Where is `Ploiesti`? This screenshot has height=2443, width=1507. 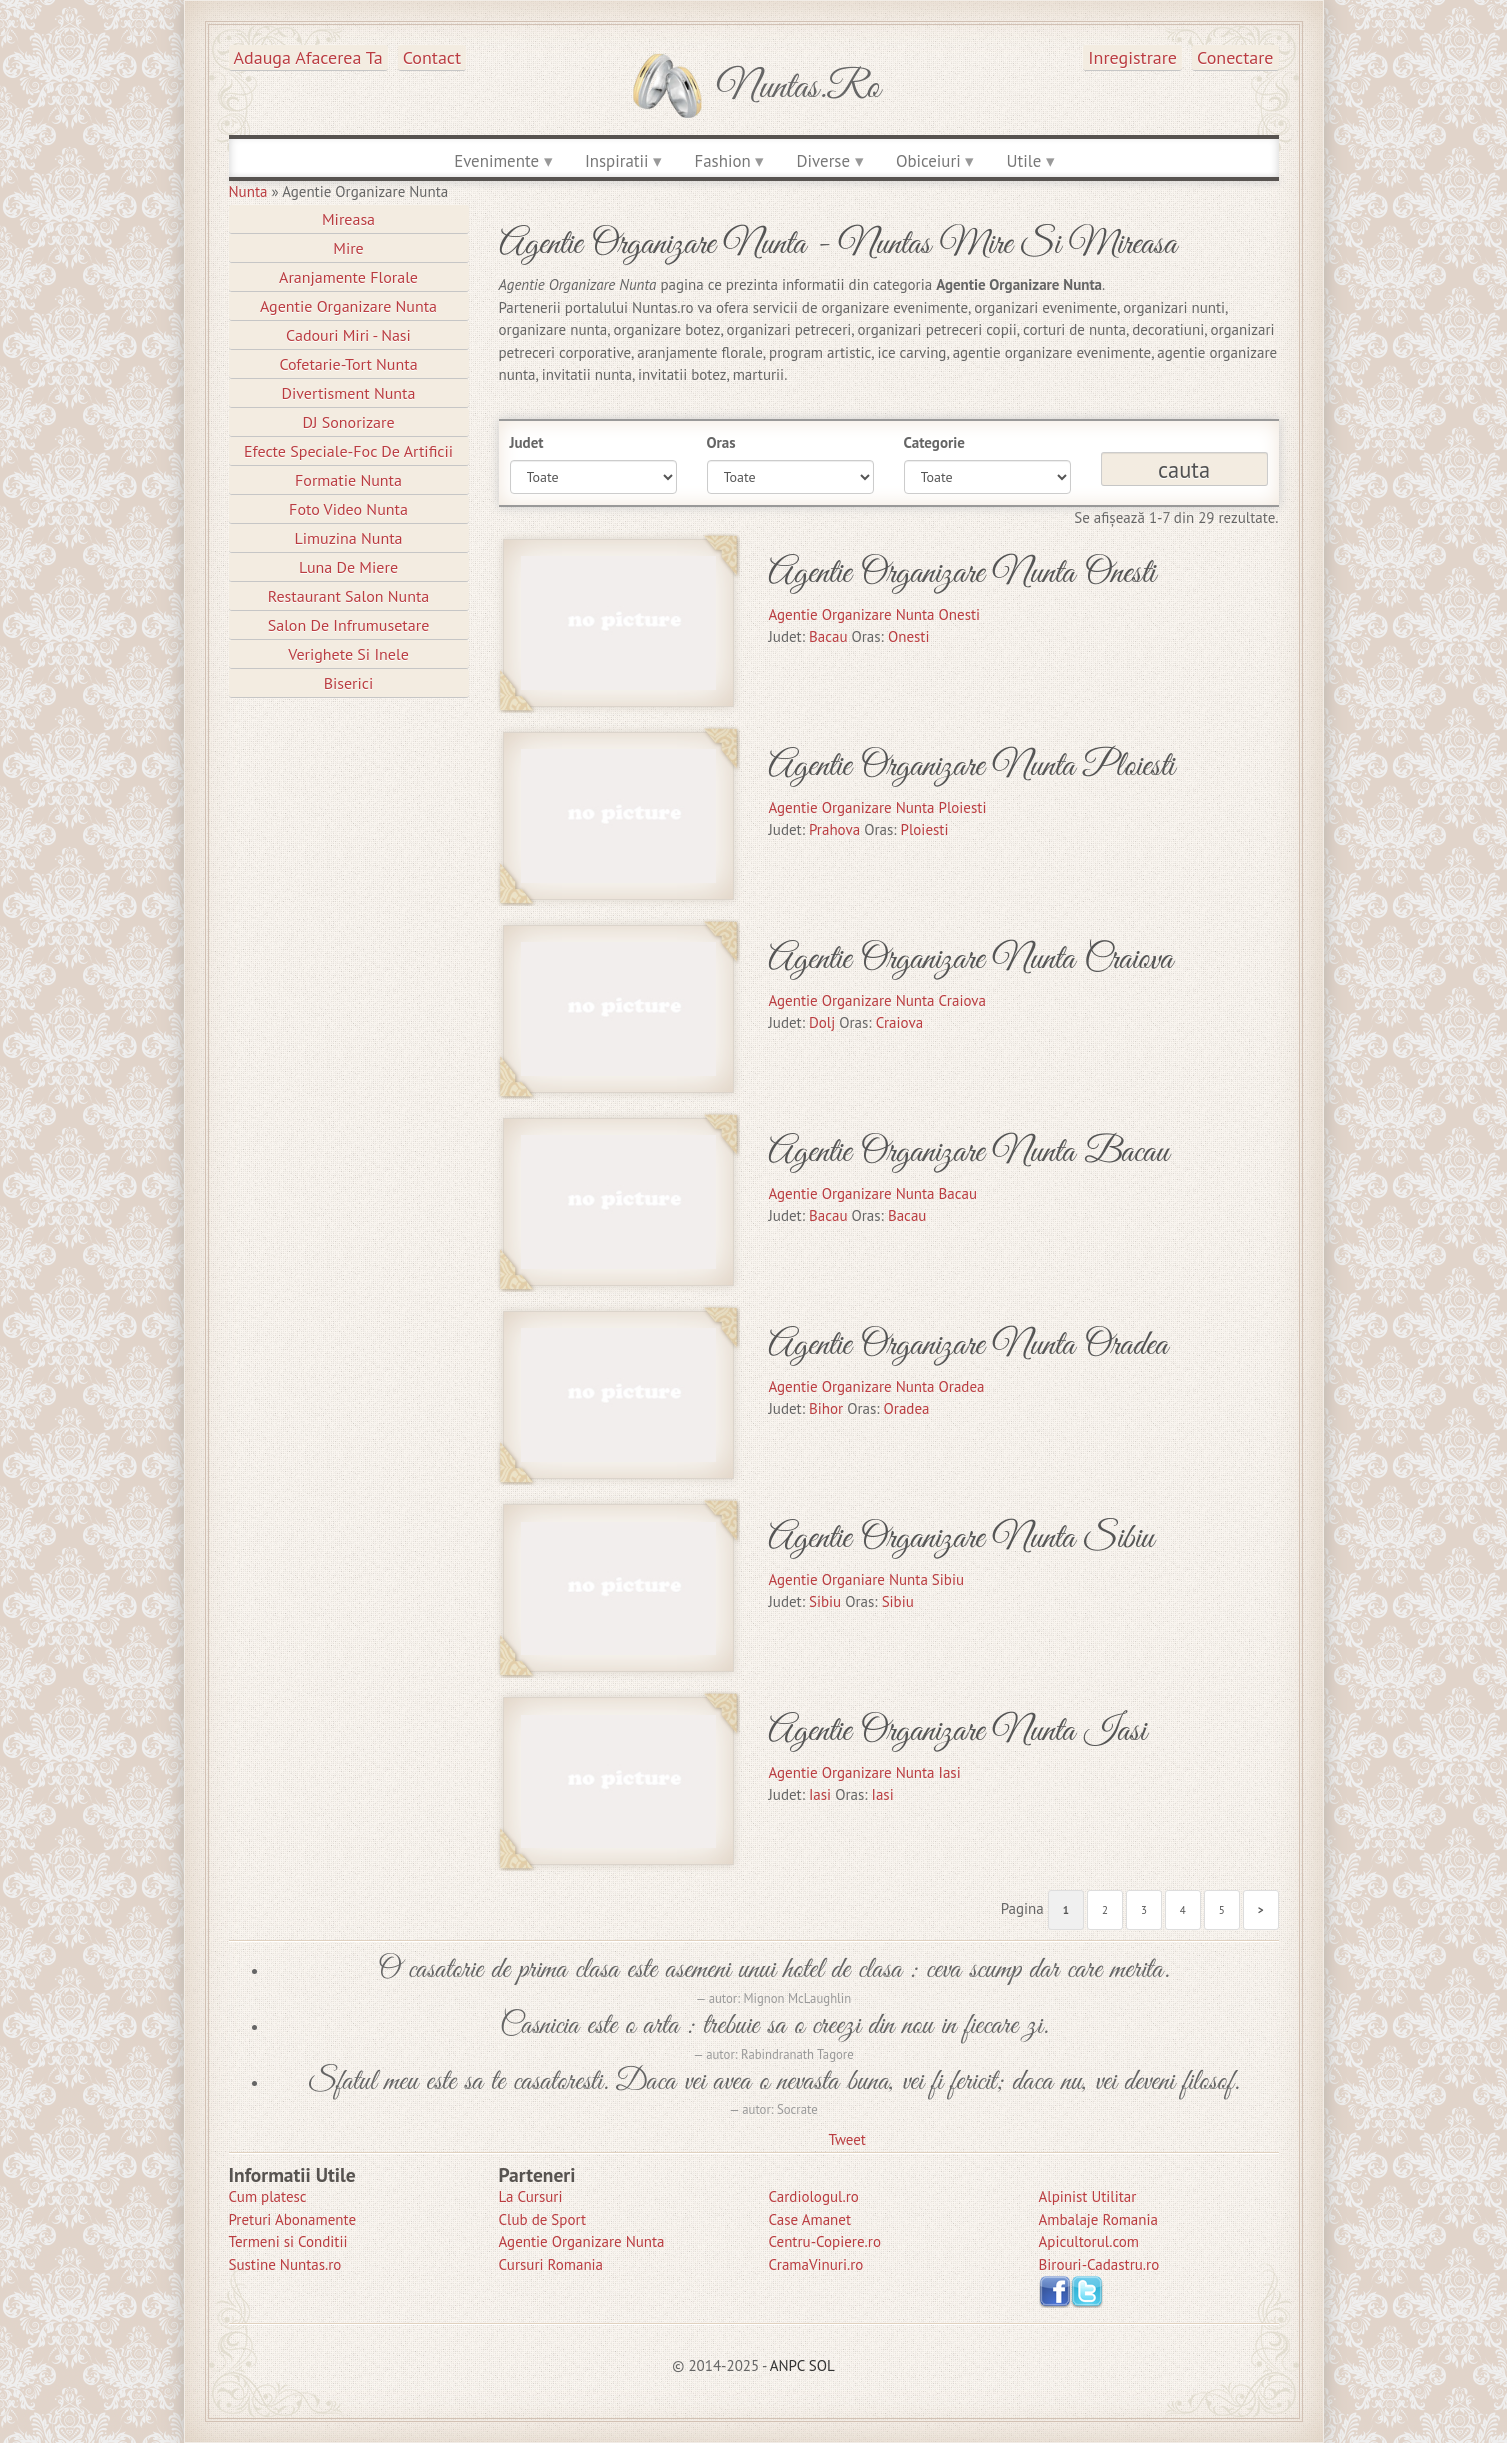 Ploiesti is located at coordinates (925, 829).